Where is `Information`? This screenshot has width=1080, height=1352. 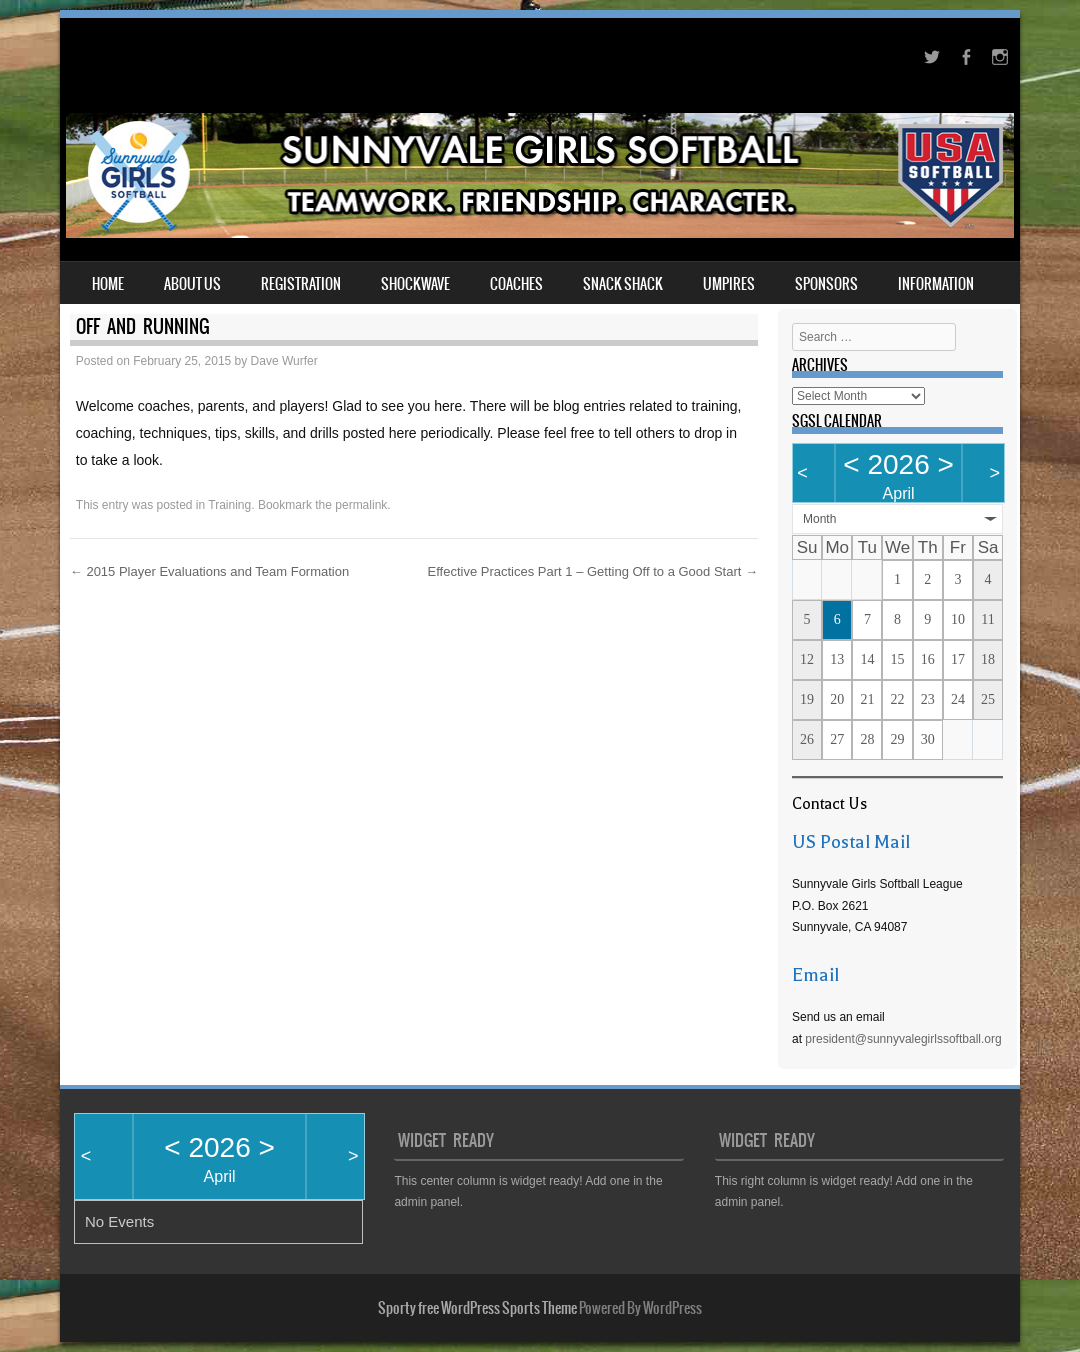
Information is located at coordinates (936, 284).